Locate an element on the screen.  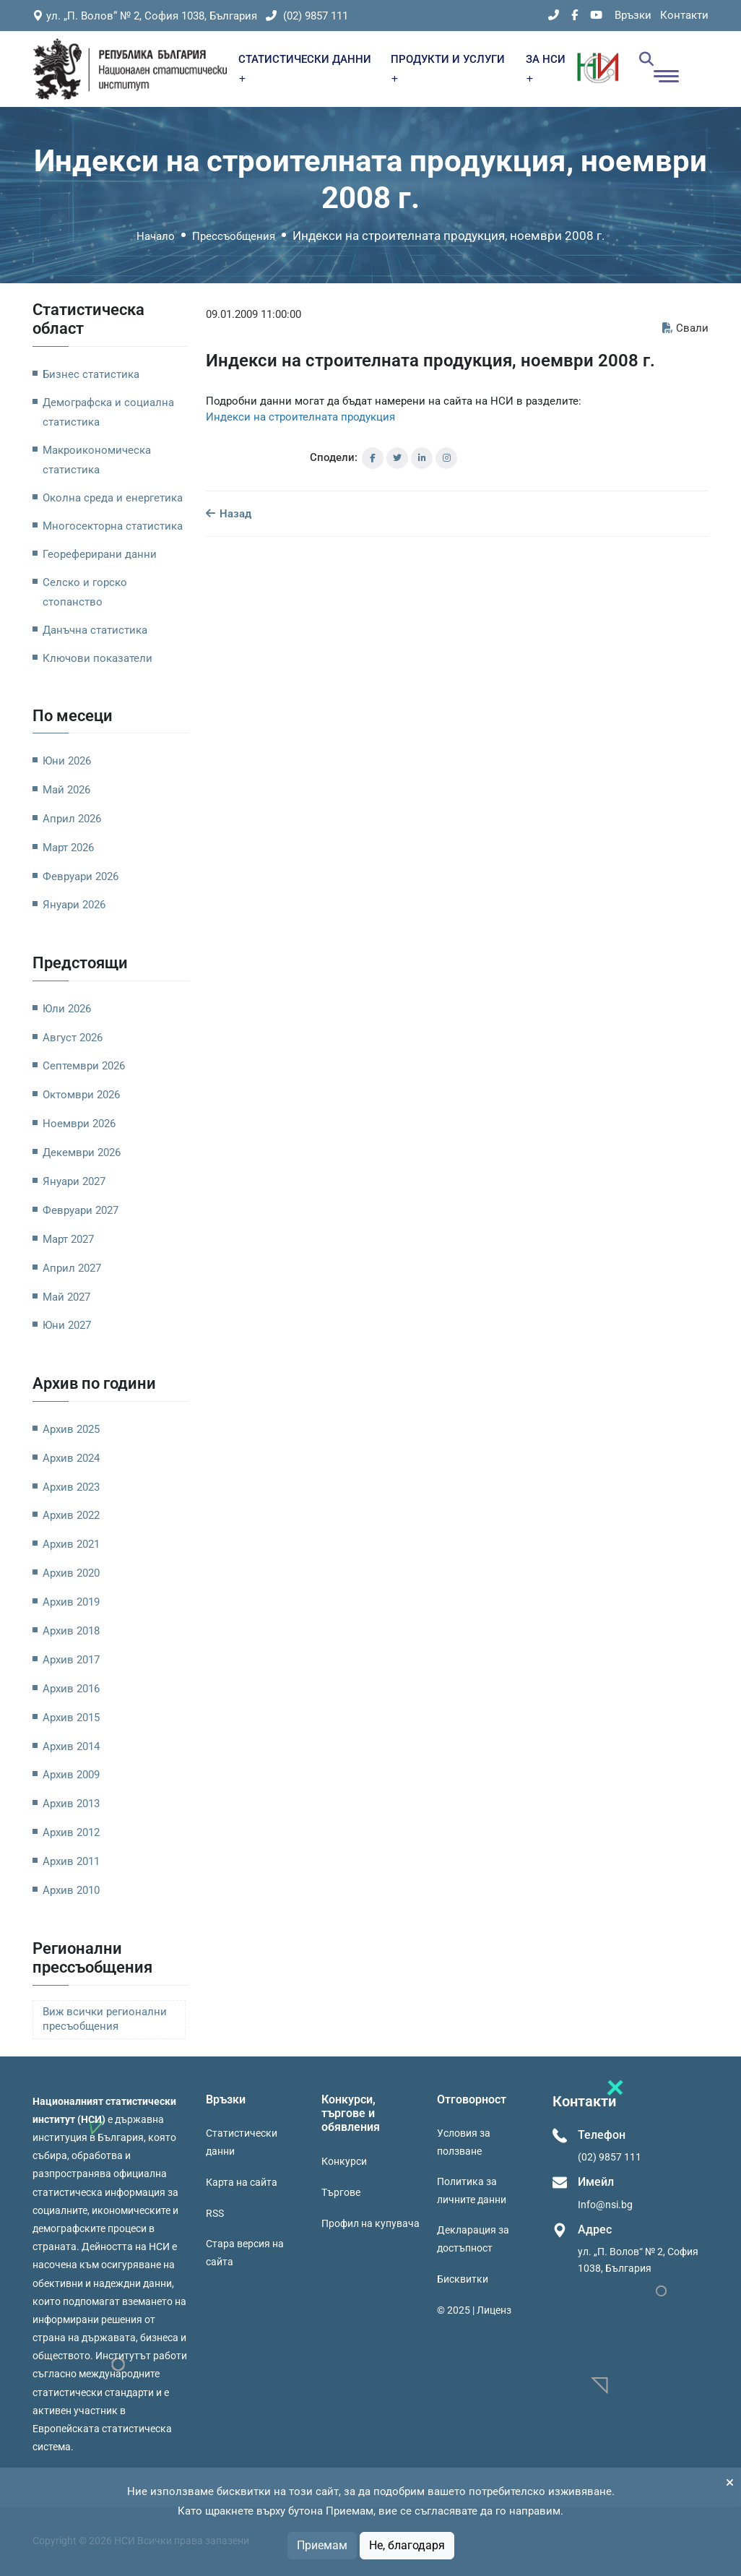
Архив 2024 is located at coordinates (71, 1458).